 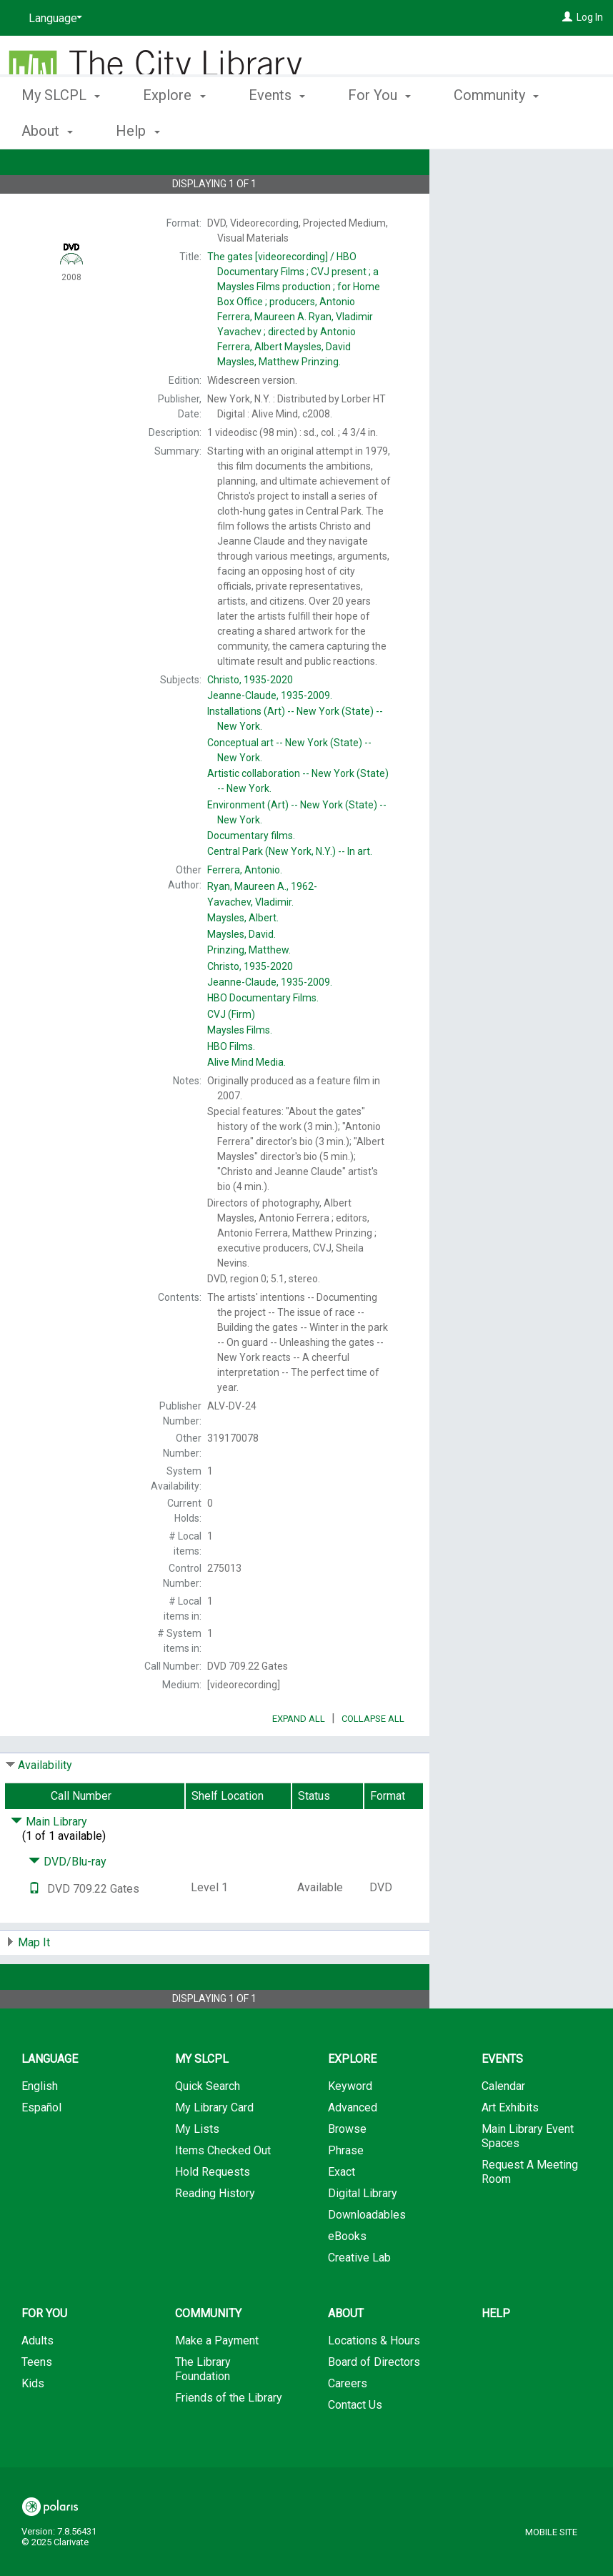 What do you see at coordinates (203, 2409) in the screenshot?
I see `The Library Foundation` at bounding box center [203, 2409].